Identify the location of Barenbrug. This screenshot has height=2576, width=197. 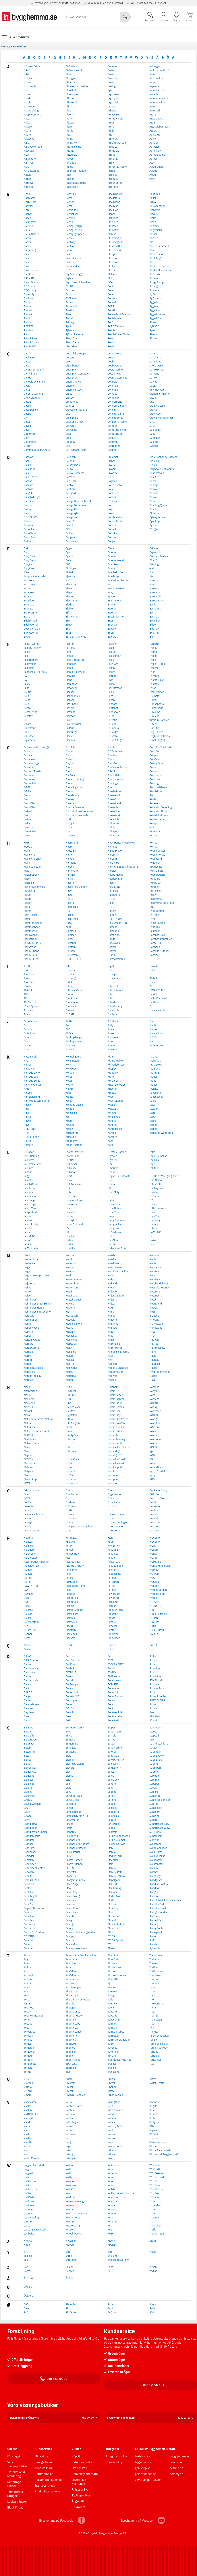
(30, 250).